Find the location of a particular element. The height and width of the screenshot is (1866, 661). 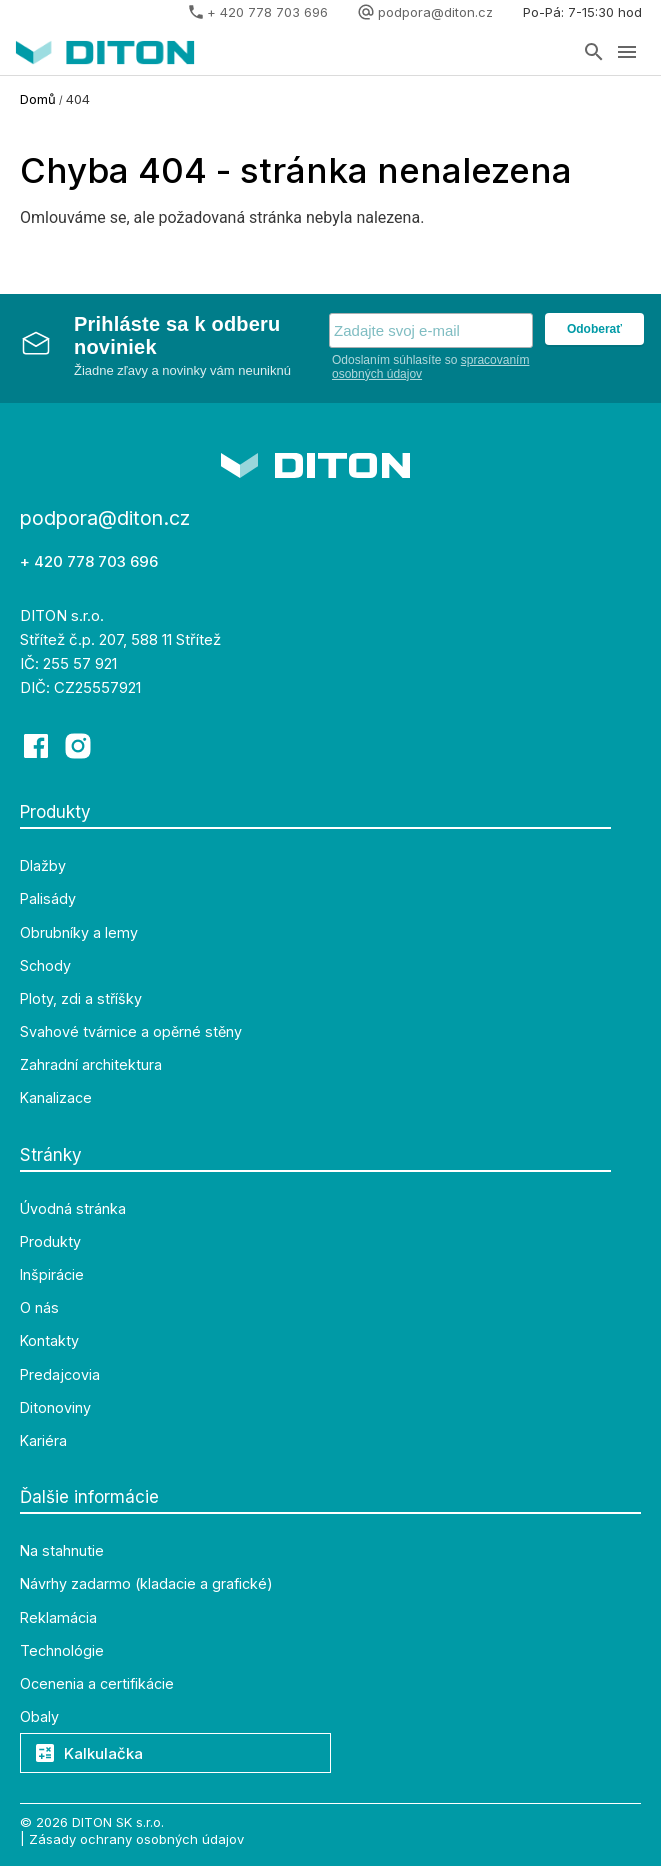

Inšpirácie is located at coordinates (52, 1275).